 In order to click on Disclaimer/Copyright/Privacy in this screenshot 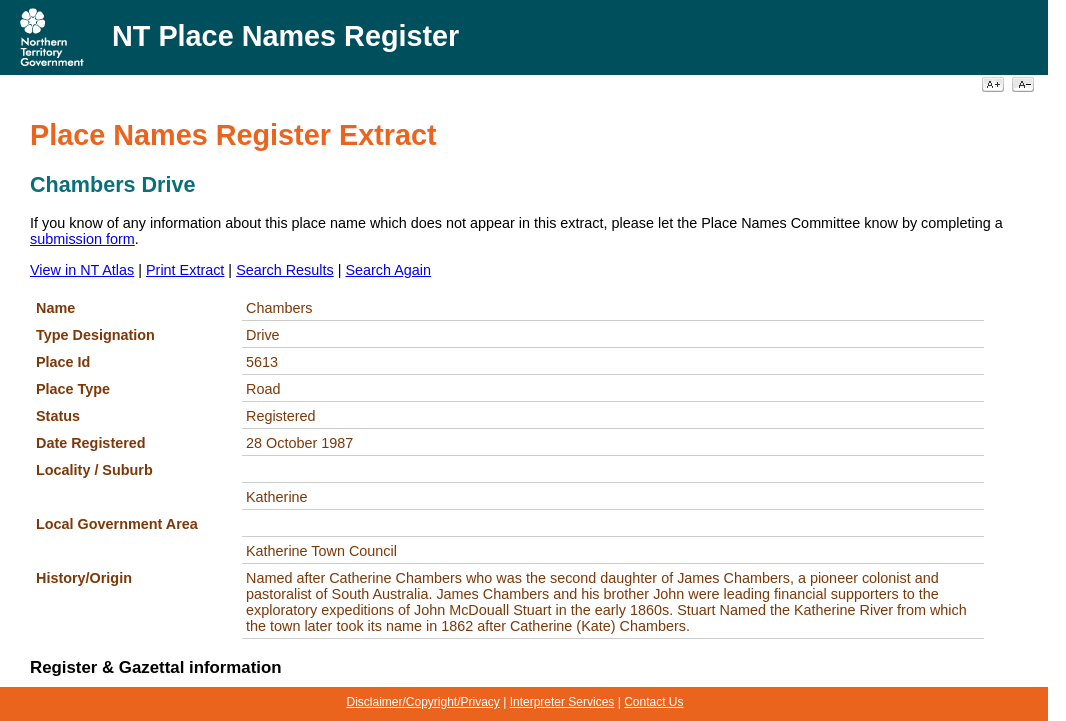, I will do `click(422, 702)`.